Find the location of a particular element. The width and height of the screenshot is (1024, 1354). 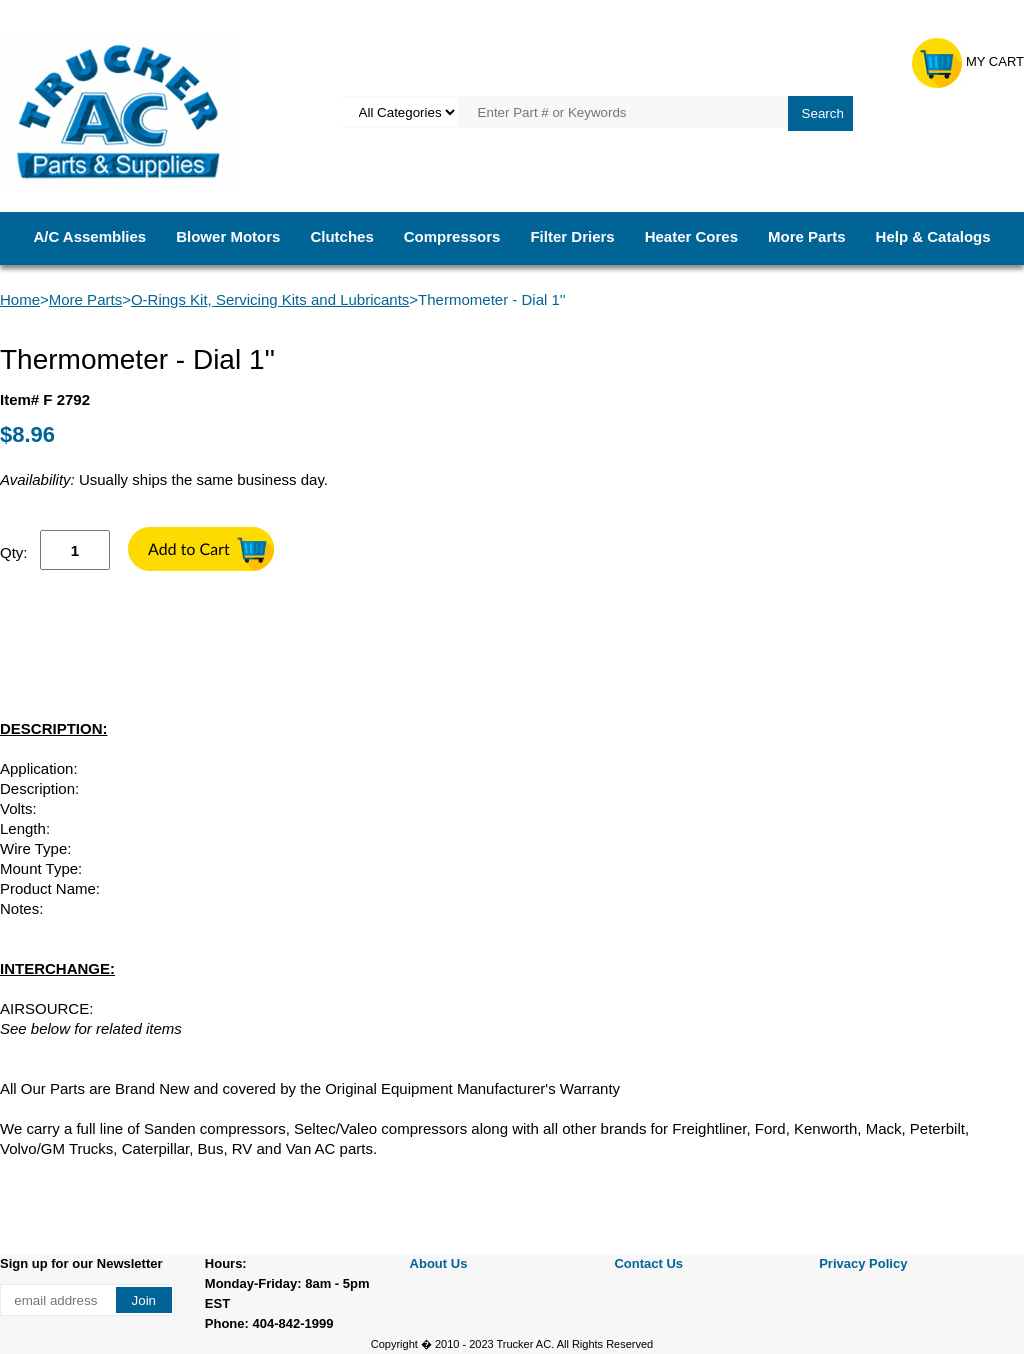

Help & Catalogs is located at coordinates (933, 236).